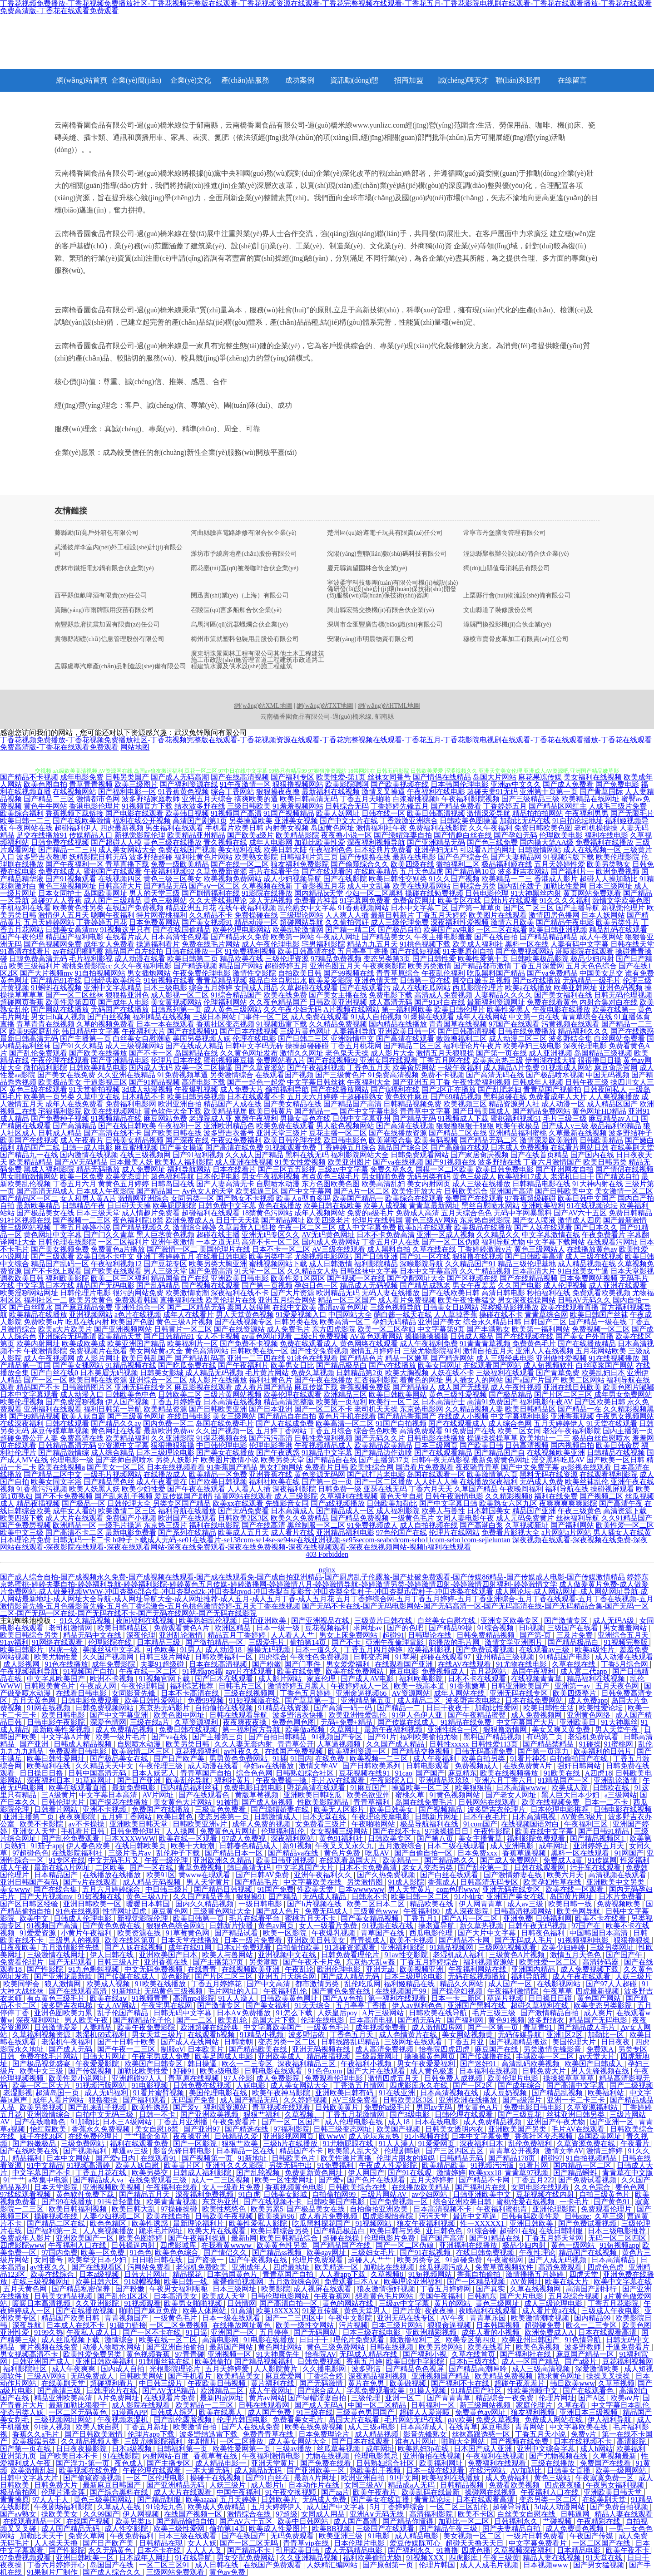  Describe the element at coordinates (142, 820) in the screenshot. I see `福利在线公开视频` at that location.